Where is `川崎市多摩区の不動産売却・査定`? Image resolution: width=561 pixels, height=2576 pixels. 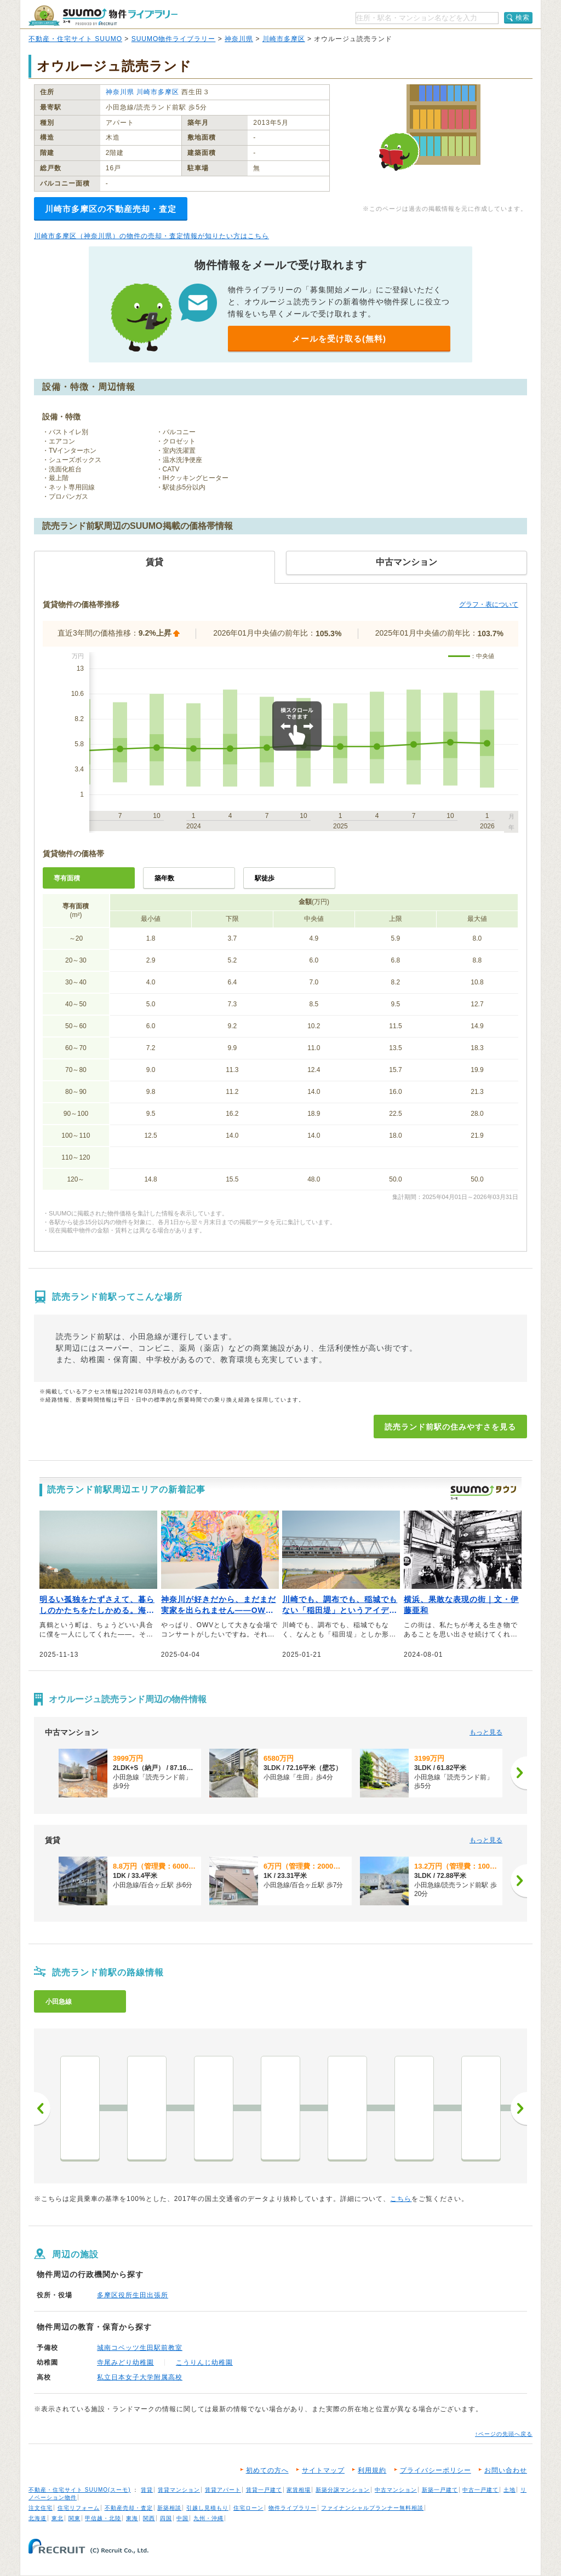
川崎市多摩区の不動産売却・査定 is located at coordinates (110, 209).